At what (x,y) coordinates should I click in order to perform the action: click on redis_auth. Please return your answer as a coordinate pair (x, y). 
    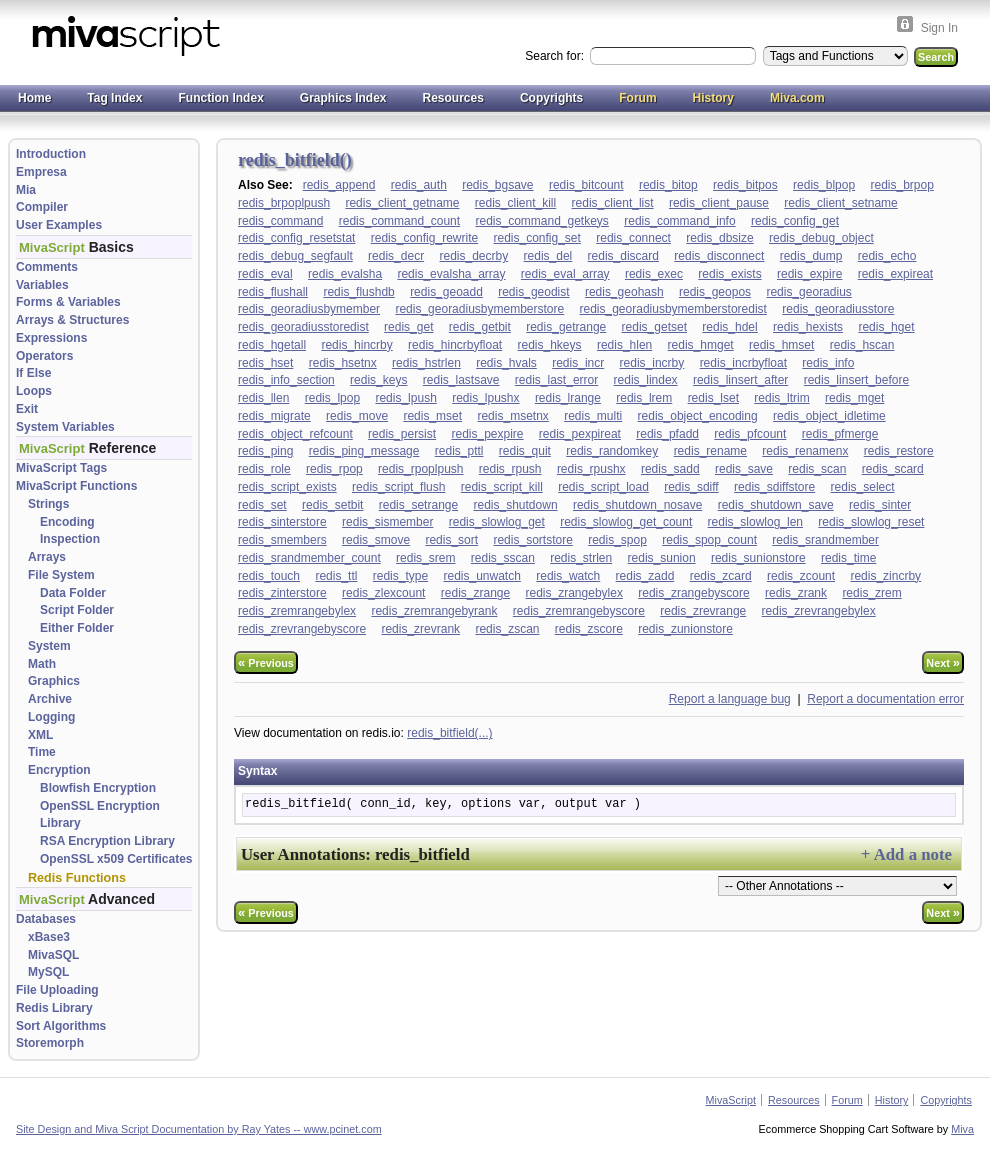
    Looking at the image, I should click on (419, 185).